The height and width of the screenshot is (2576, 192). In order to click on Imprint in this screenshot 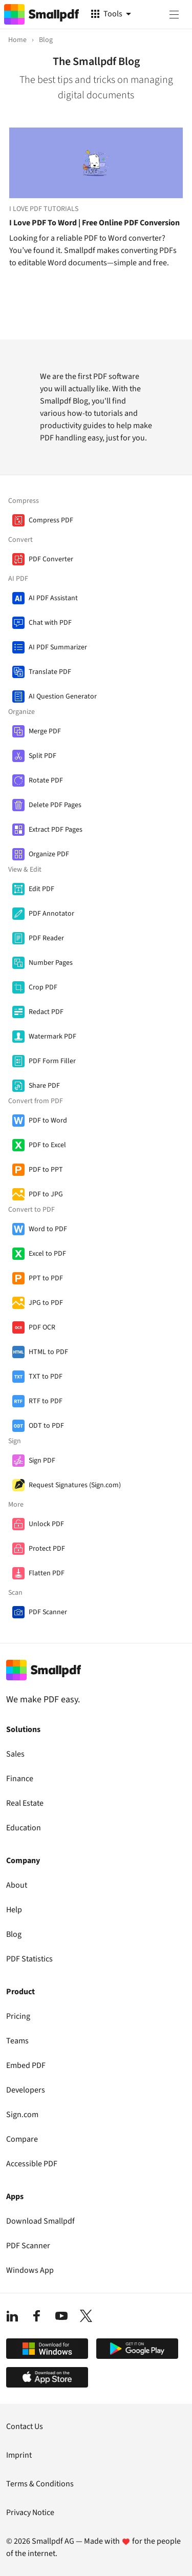, I will do `click(19, 2455)`.